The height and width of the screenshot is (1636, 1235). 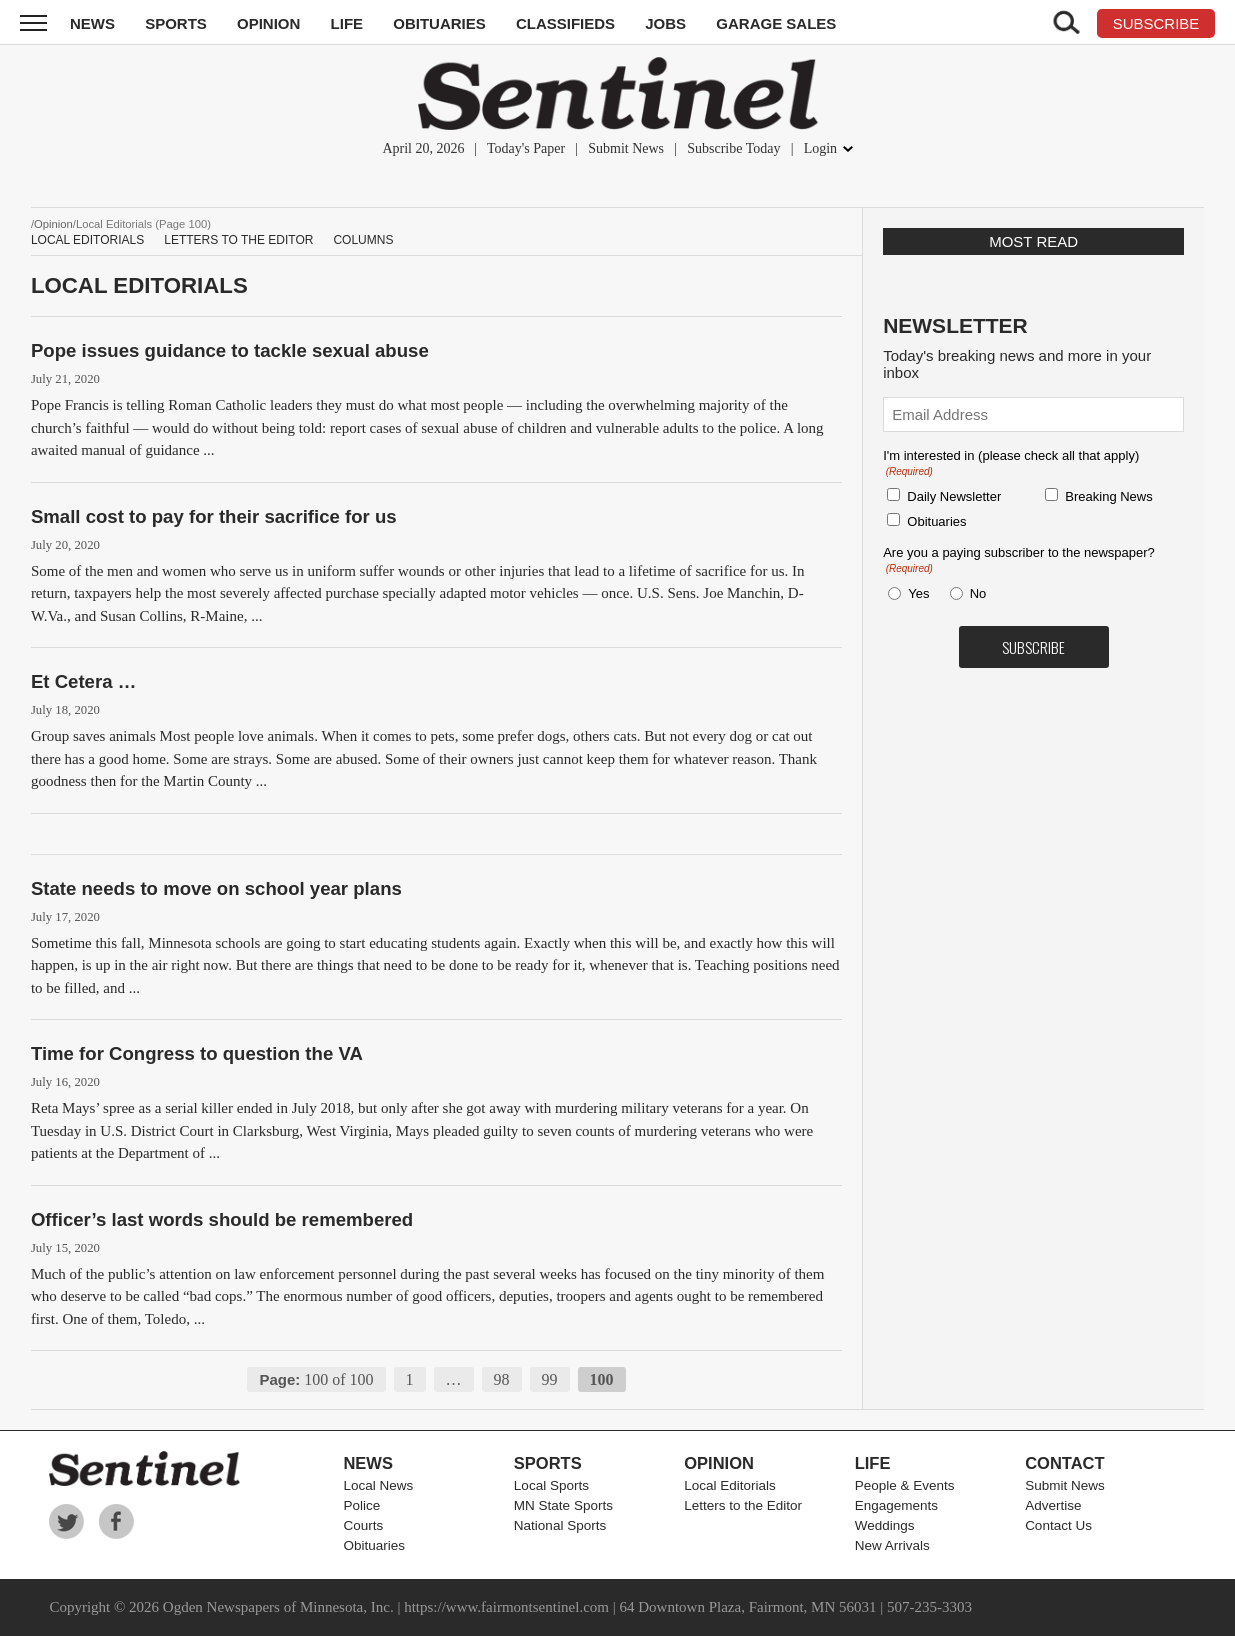 What do you see at coordinates (560, 1525) in the screenshot?
I see `National Sports` at bounding box center [560, 1525].